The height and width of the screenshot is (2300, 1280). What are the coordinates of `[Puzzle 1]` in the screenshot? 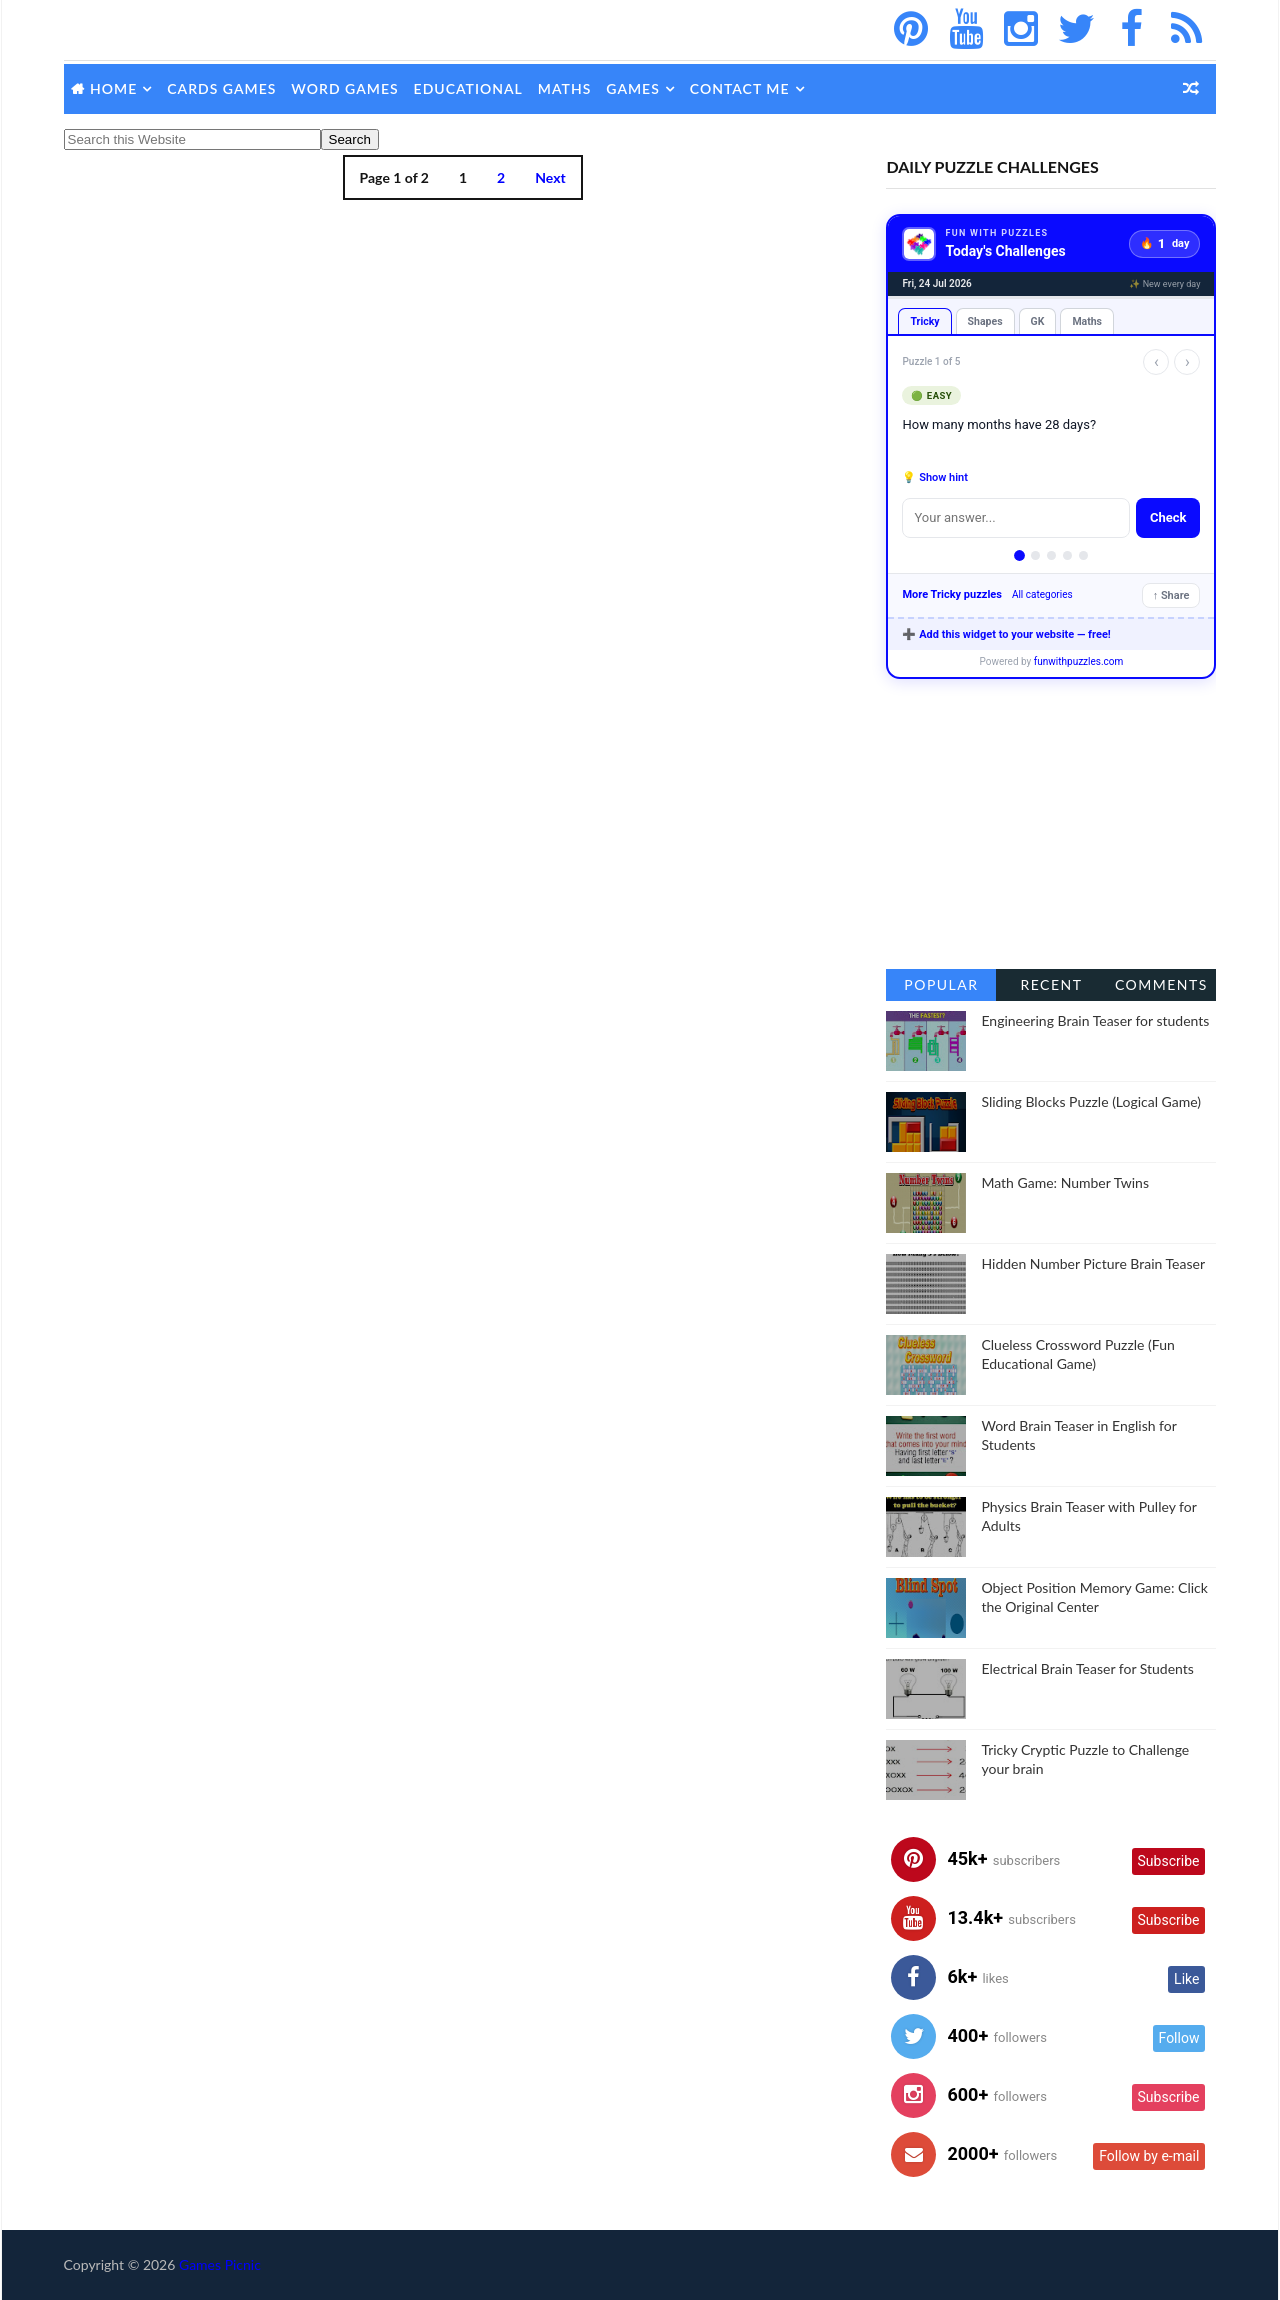 It's located at (1018, 555).